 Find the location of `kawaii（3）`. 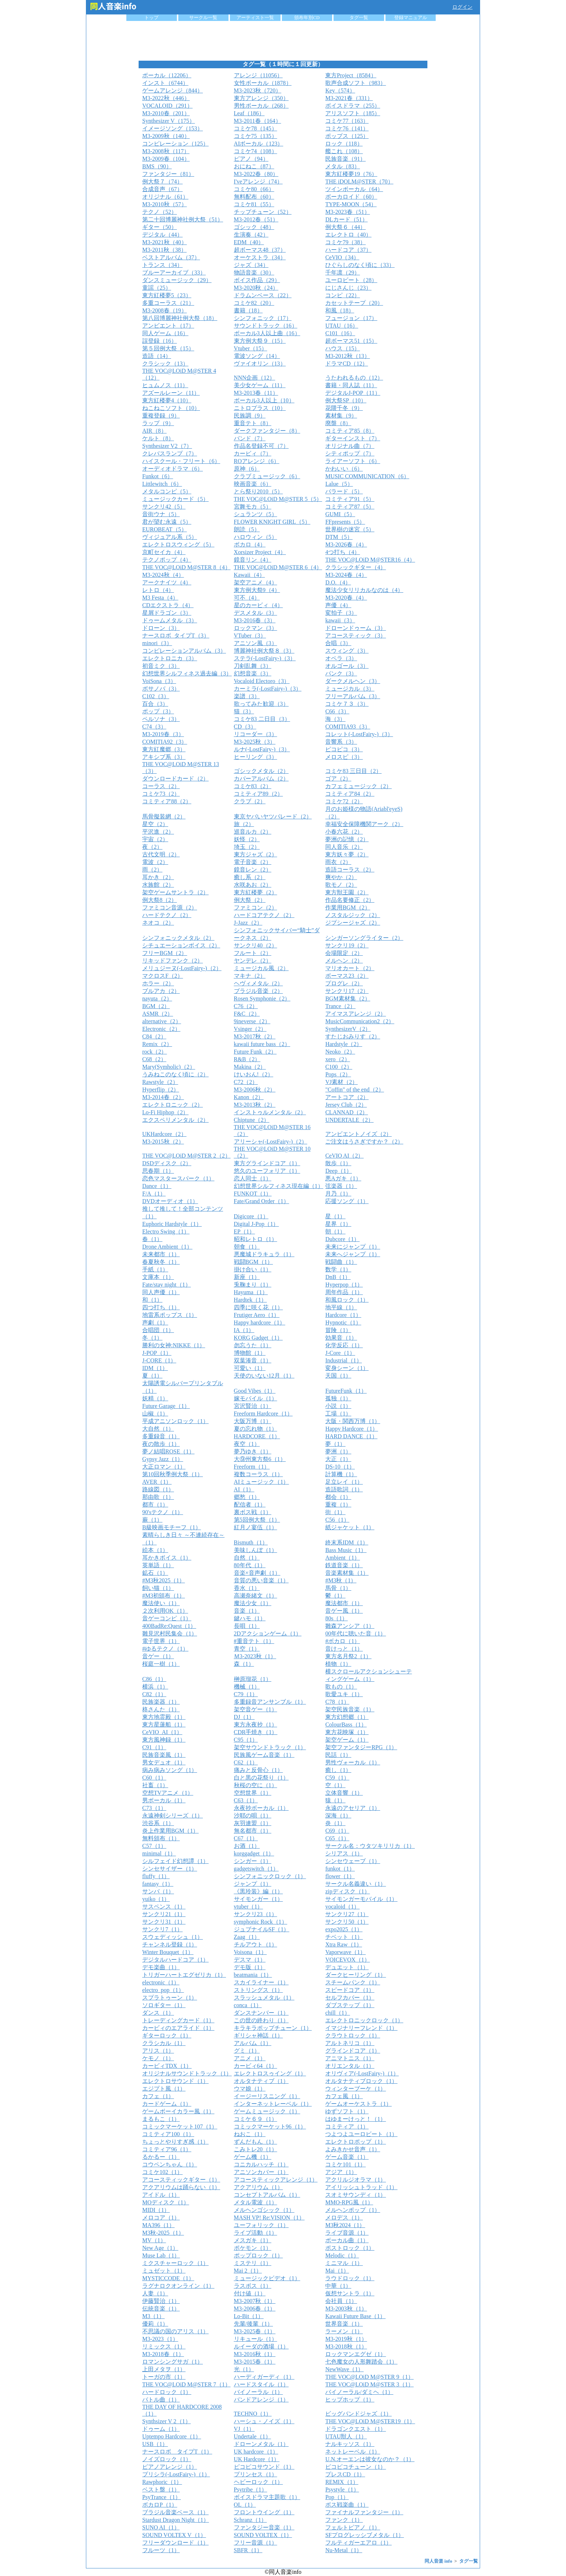

kawaii（3） is located at coordinates (340, 620).